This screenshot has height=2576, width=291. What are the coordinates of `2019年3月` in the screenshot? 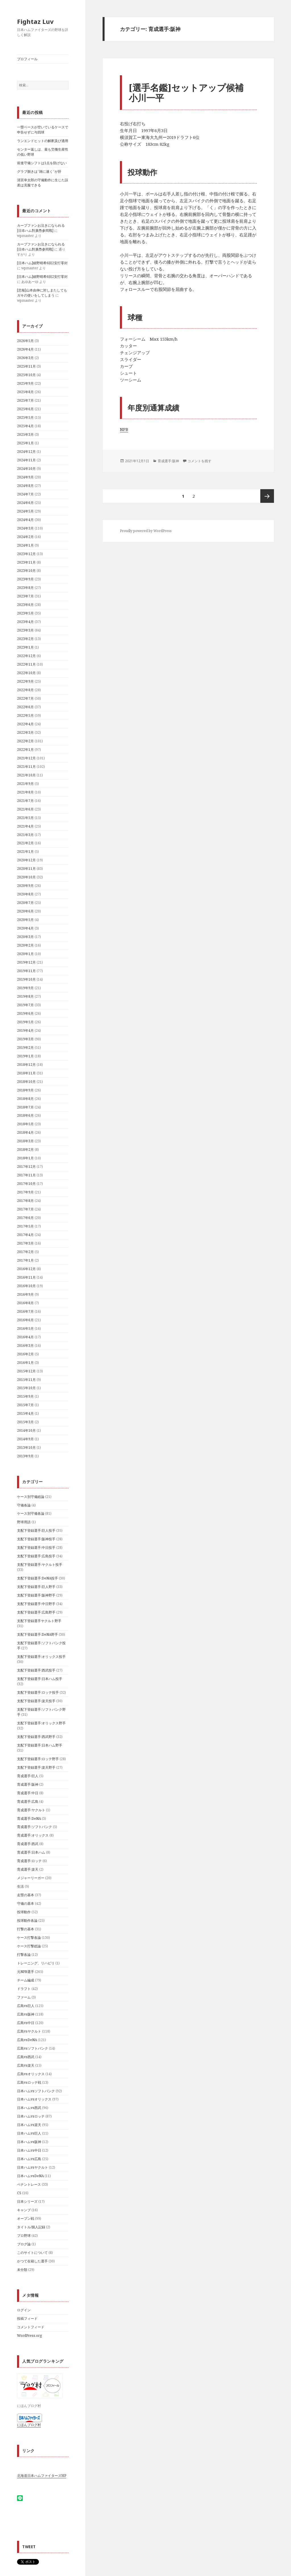 It's located at (25, 1039).